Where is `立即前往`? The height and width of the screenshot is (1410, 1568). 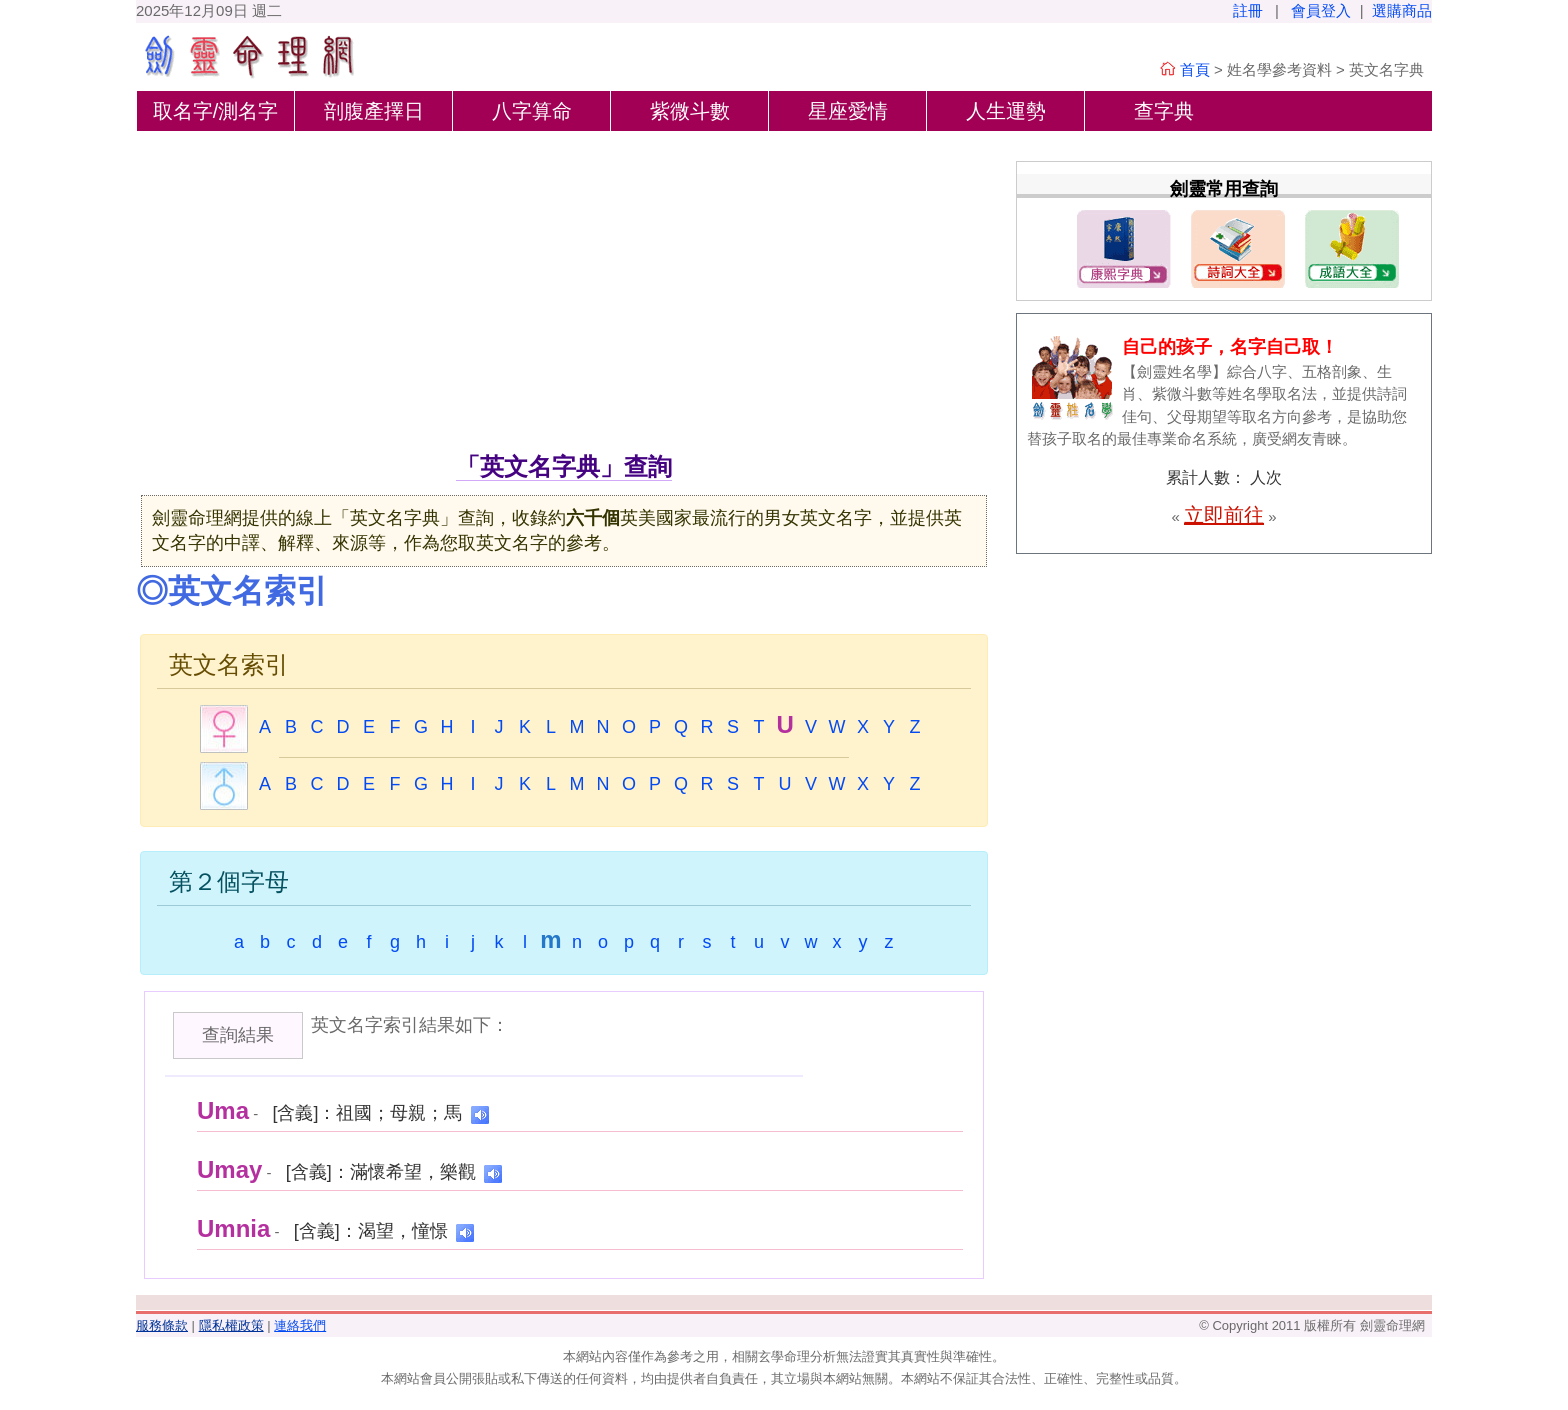 立即前往 is located at coordinates (1224, 515).